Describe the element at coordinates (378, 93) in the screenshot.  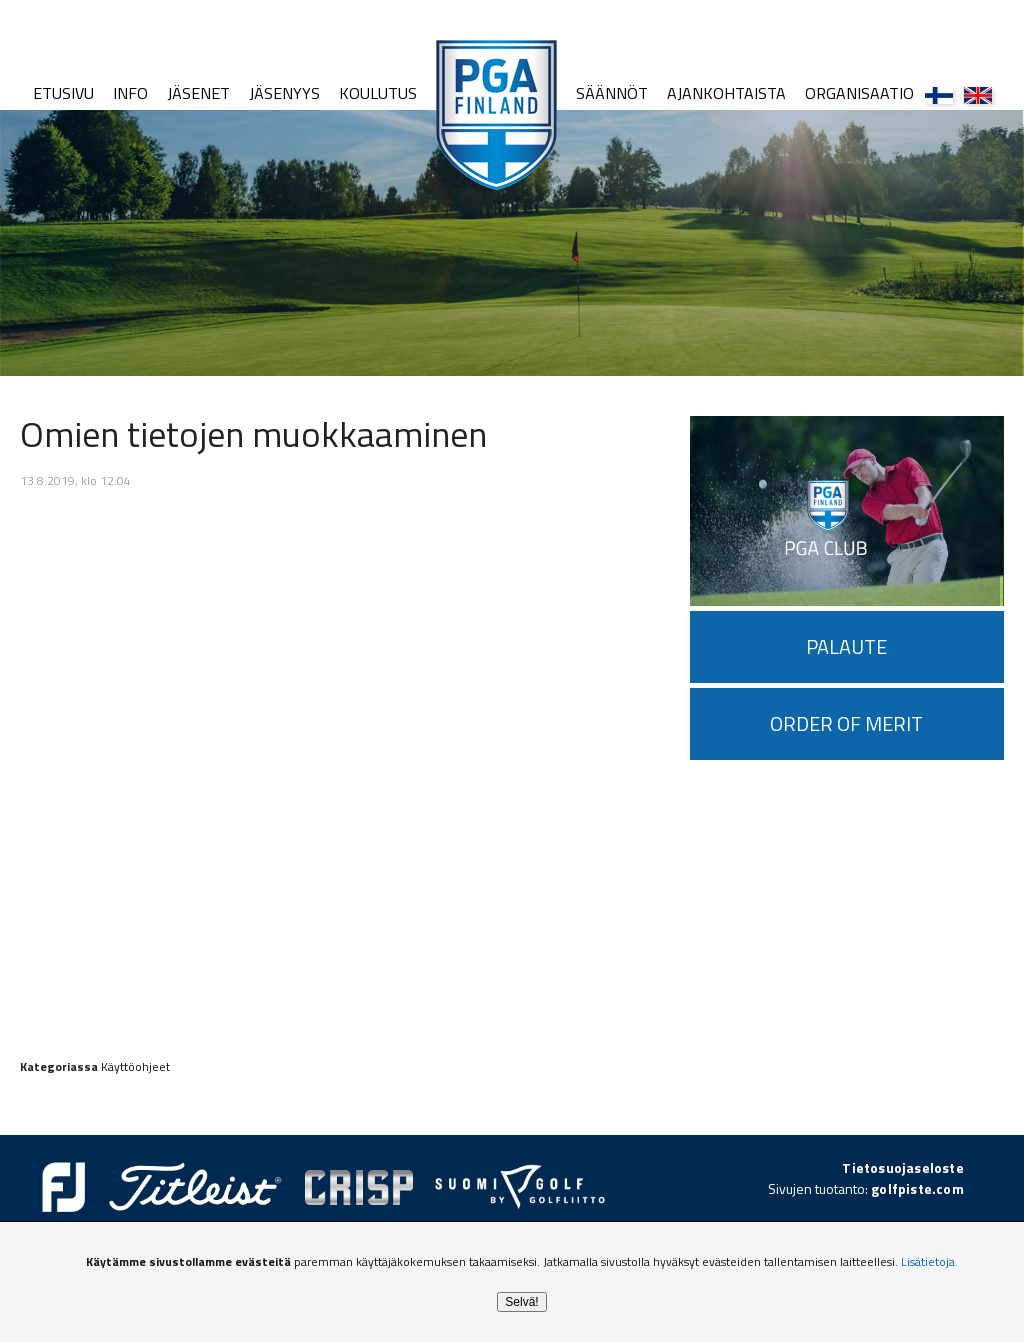
I see `Koulutus` at that location.